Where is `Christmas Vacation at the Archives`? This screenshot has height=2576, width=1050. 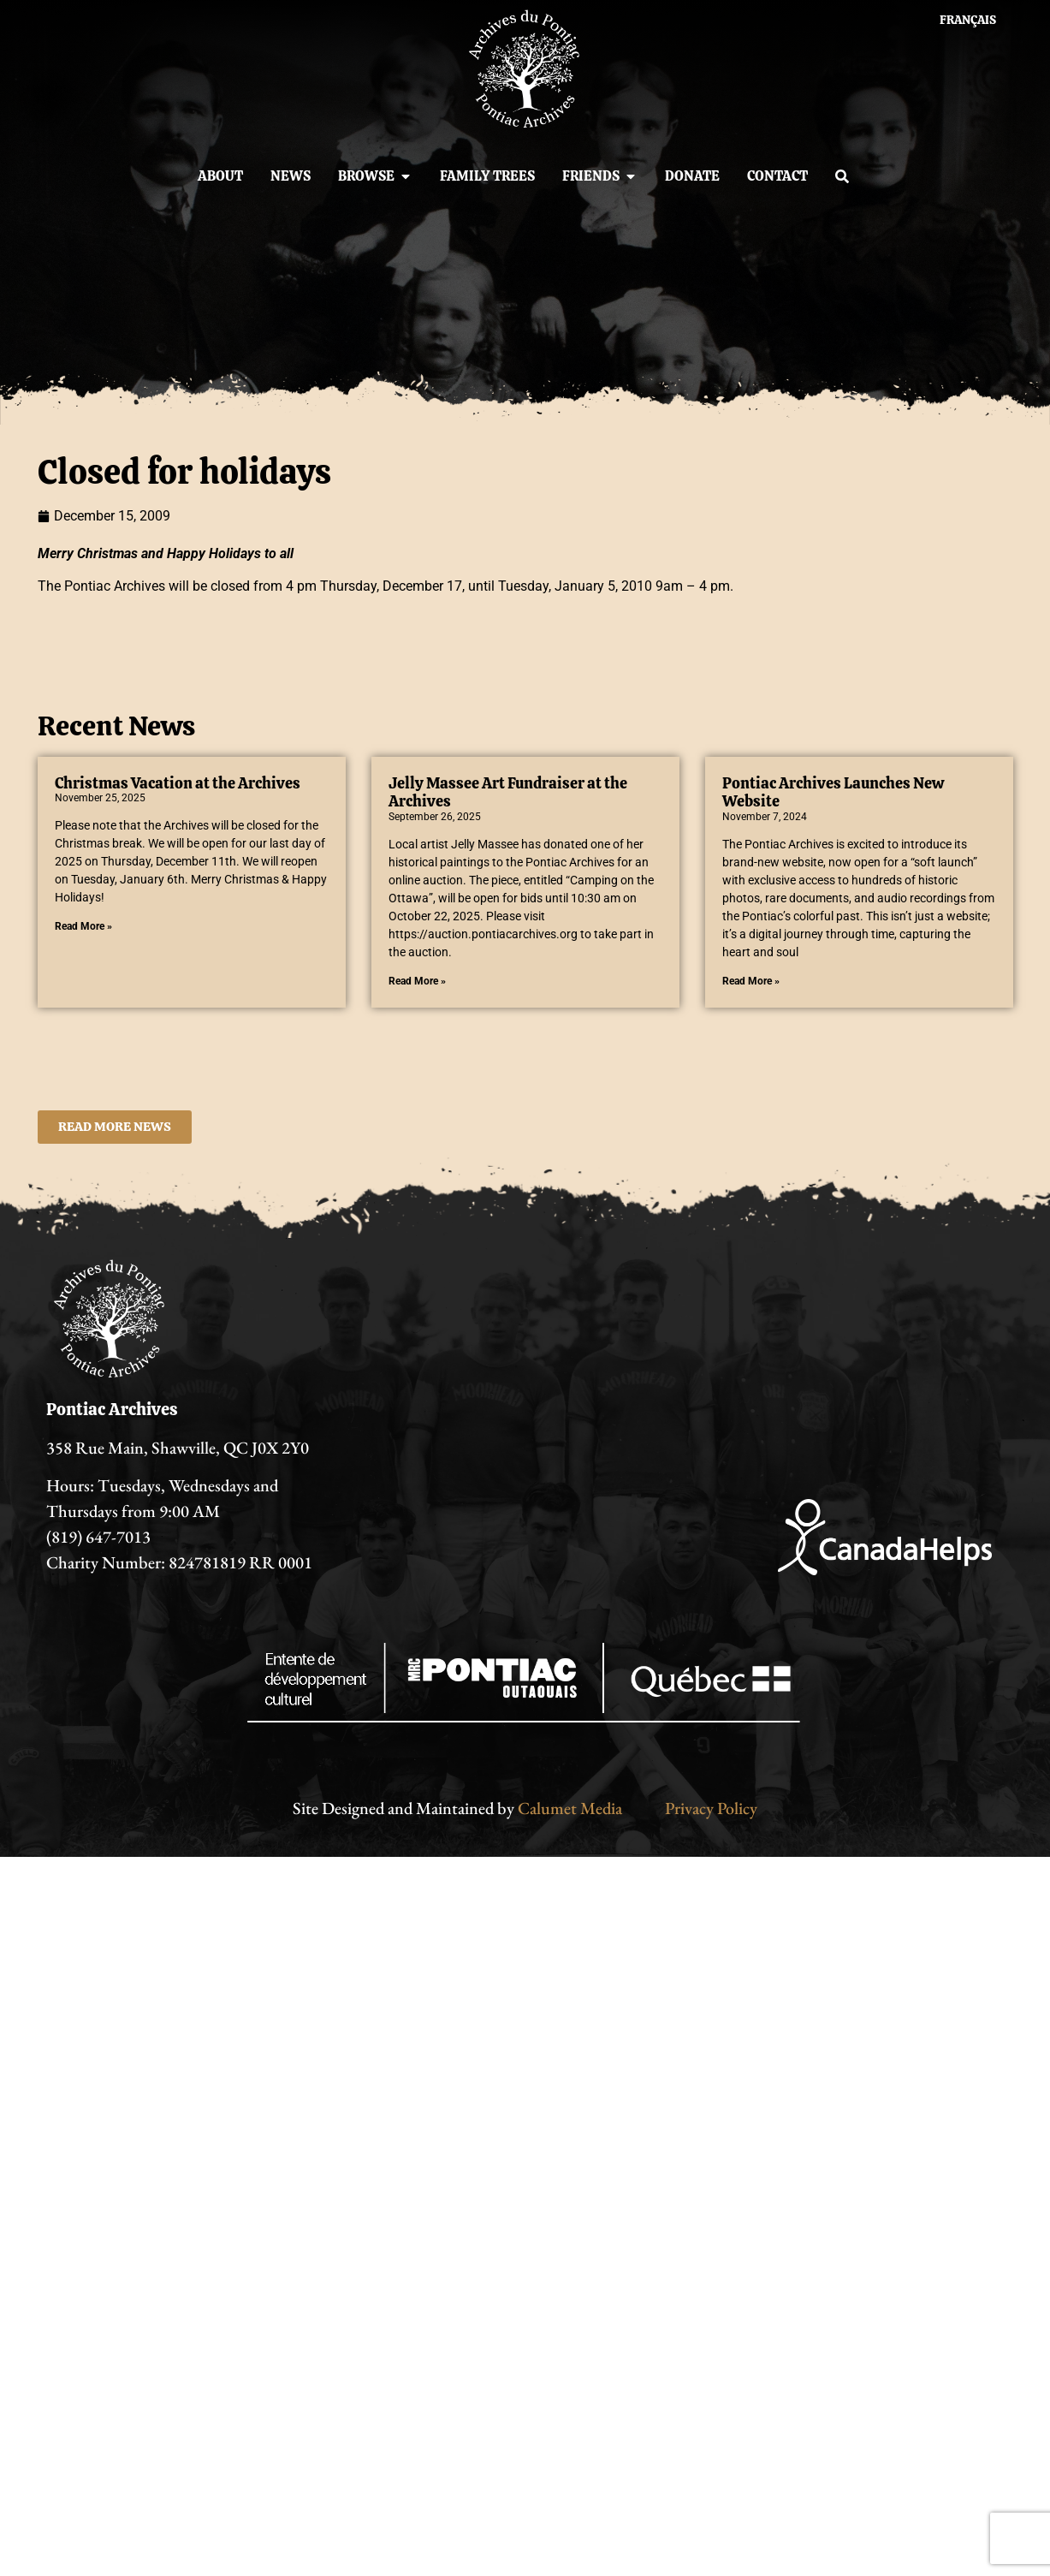
Christmas Vacation at the Archives is located at coordinates (177, 783).